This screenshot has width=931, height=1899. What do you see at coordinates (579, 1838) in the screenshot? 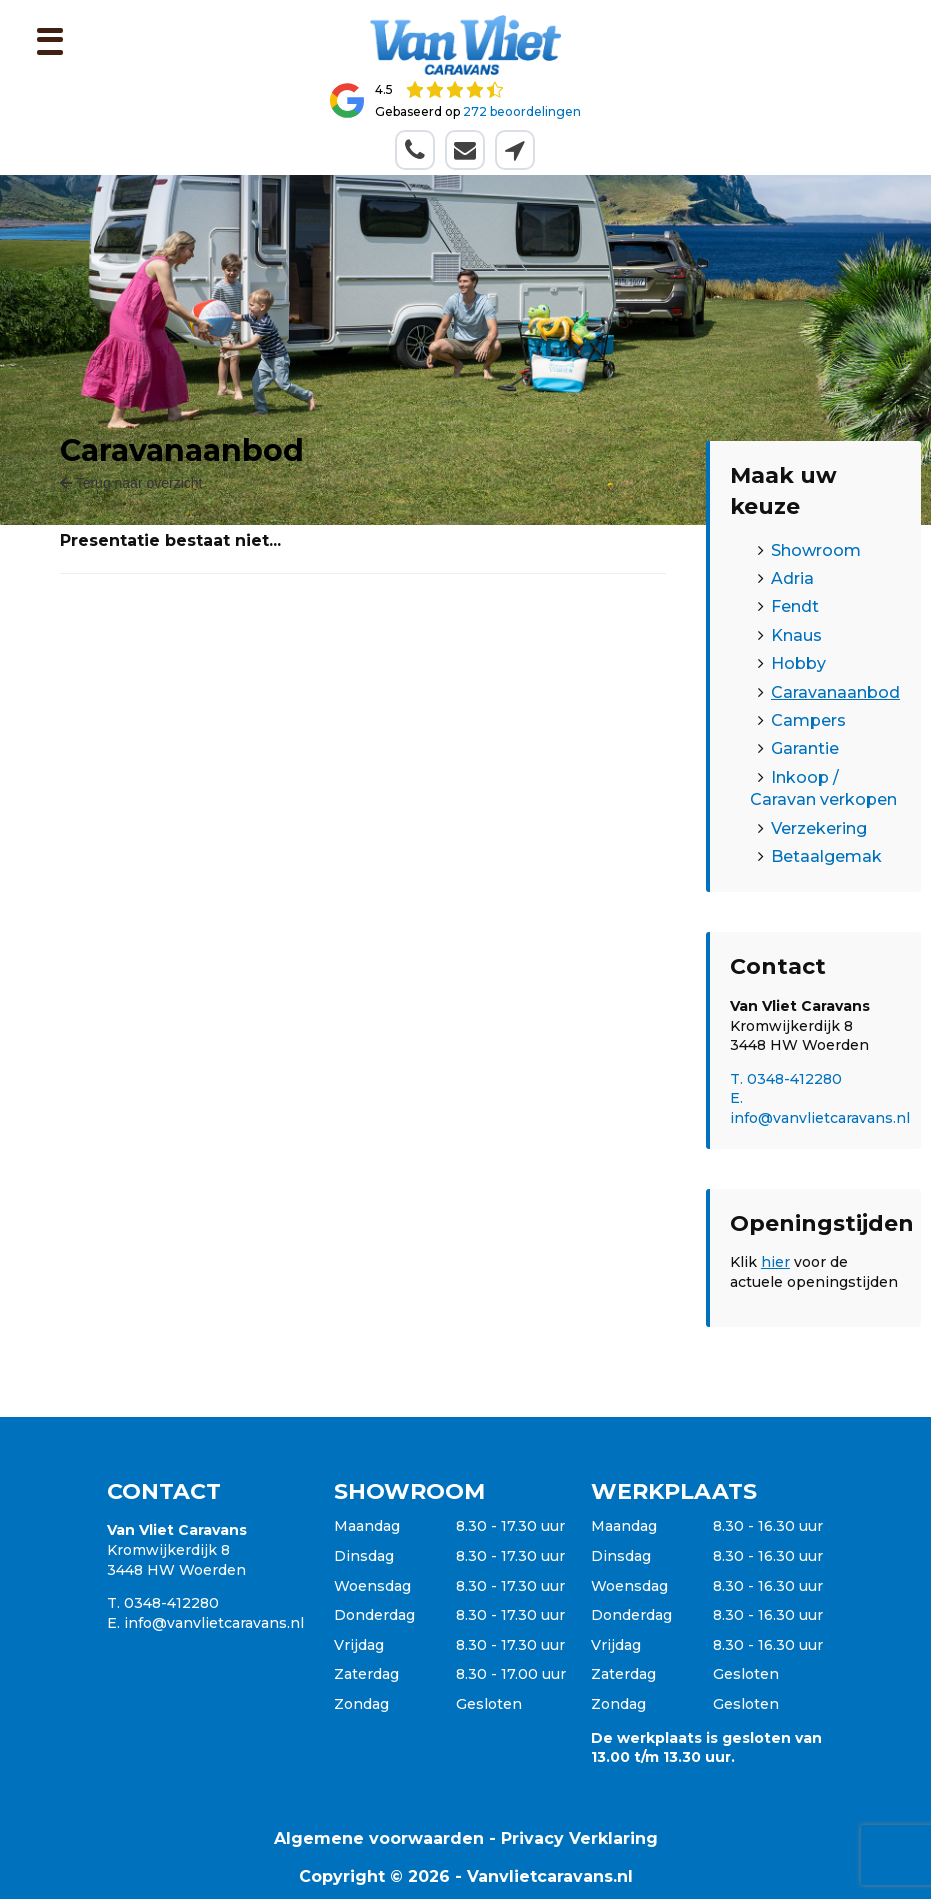
I see `Privacy Verklaring` at bounding box center [579, 1838].